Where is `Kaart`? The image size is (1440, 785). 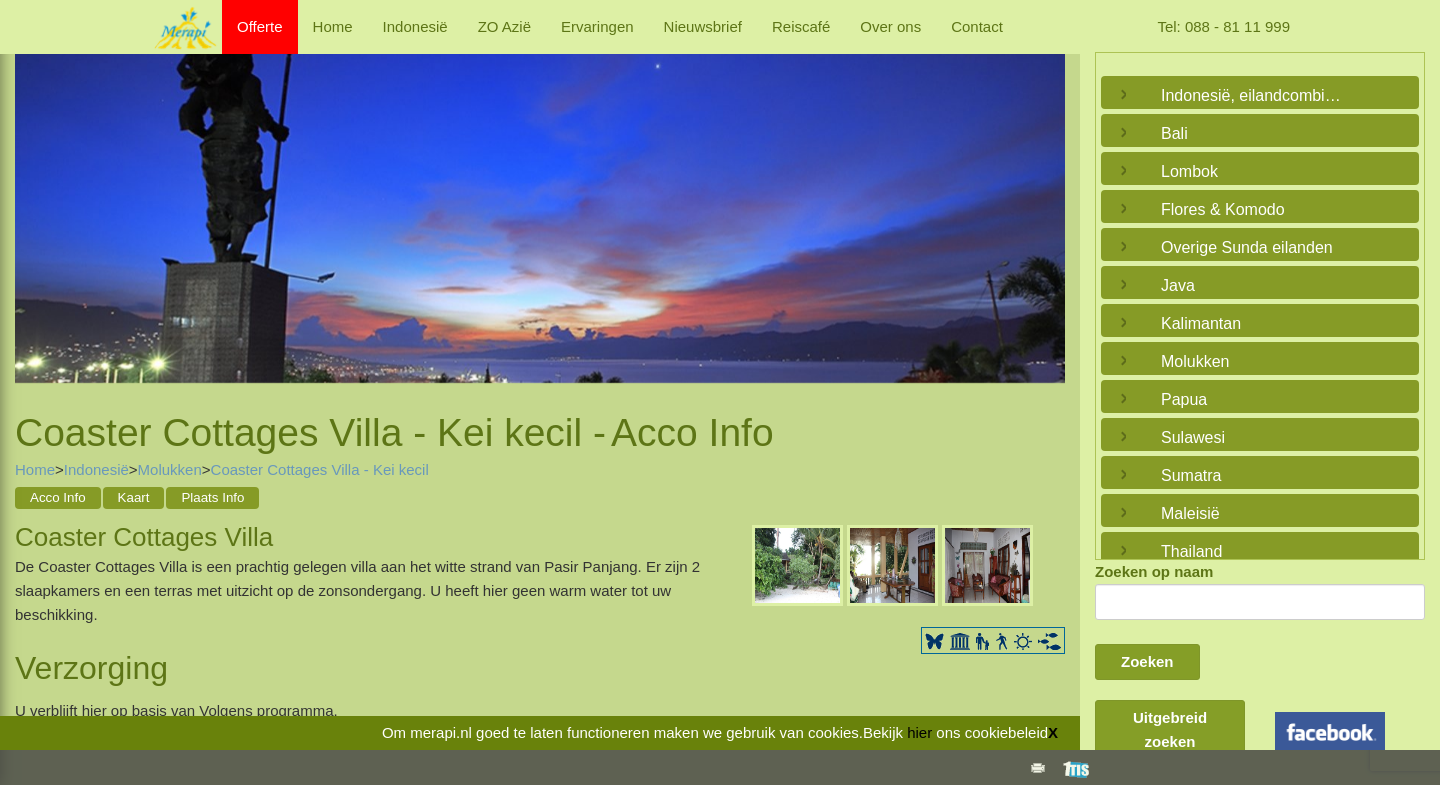
Kaart is located at coordinates (134, 497).